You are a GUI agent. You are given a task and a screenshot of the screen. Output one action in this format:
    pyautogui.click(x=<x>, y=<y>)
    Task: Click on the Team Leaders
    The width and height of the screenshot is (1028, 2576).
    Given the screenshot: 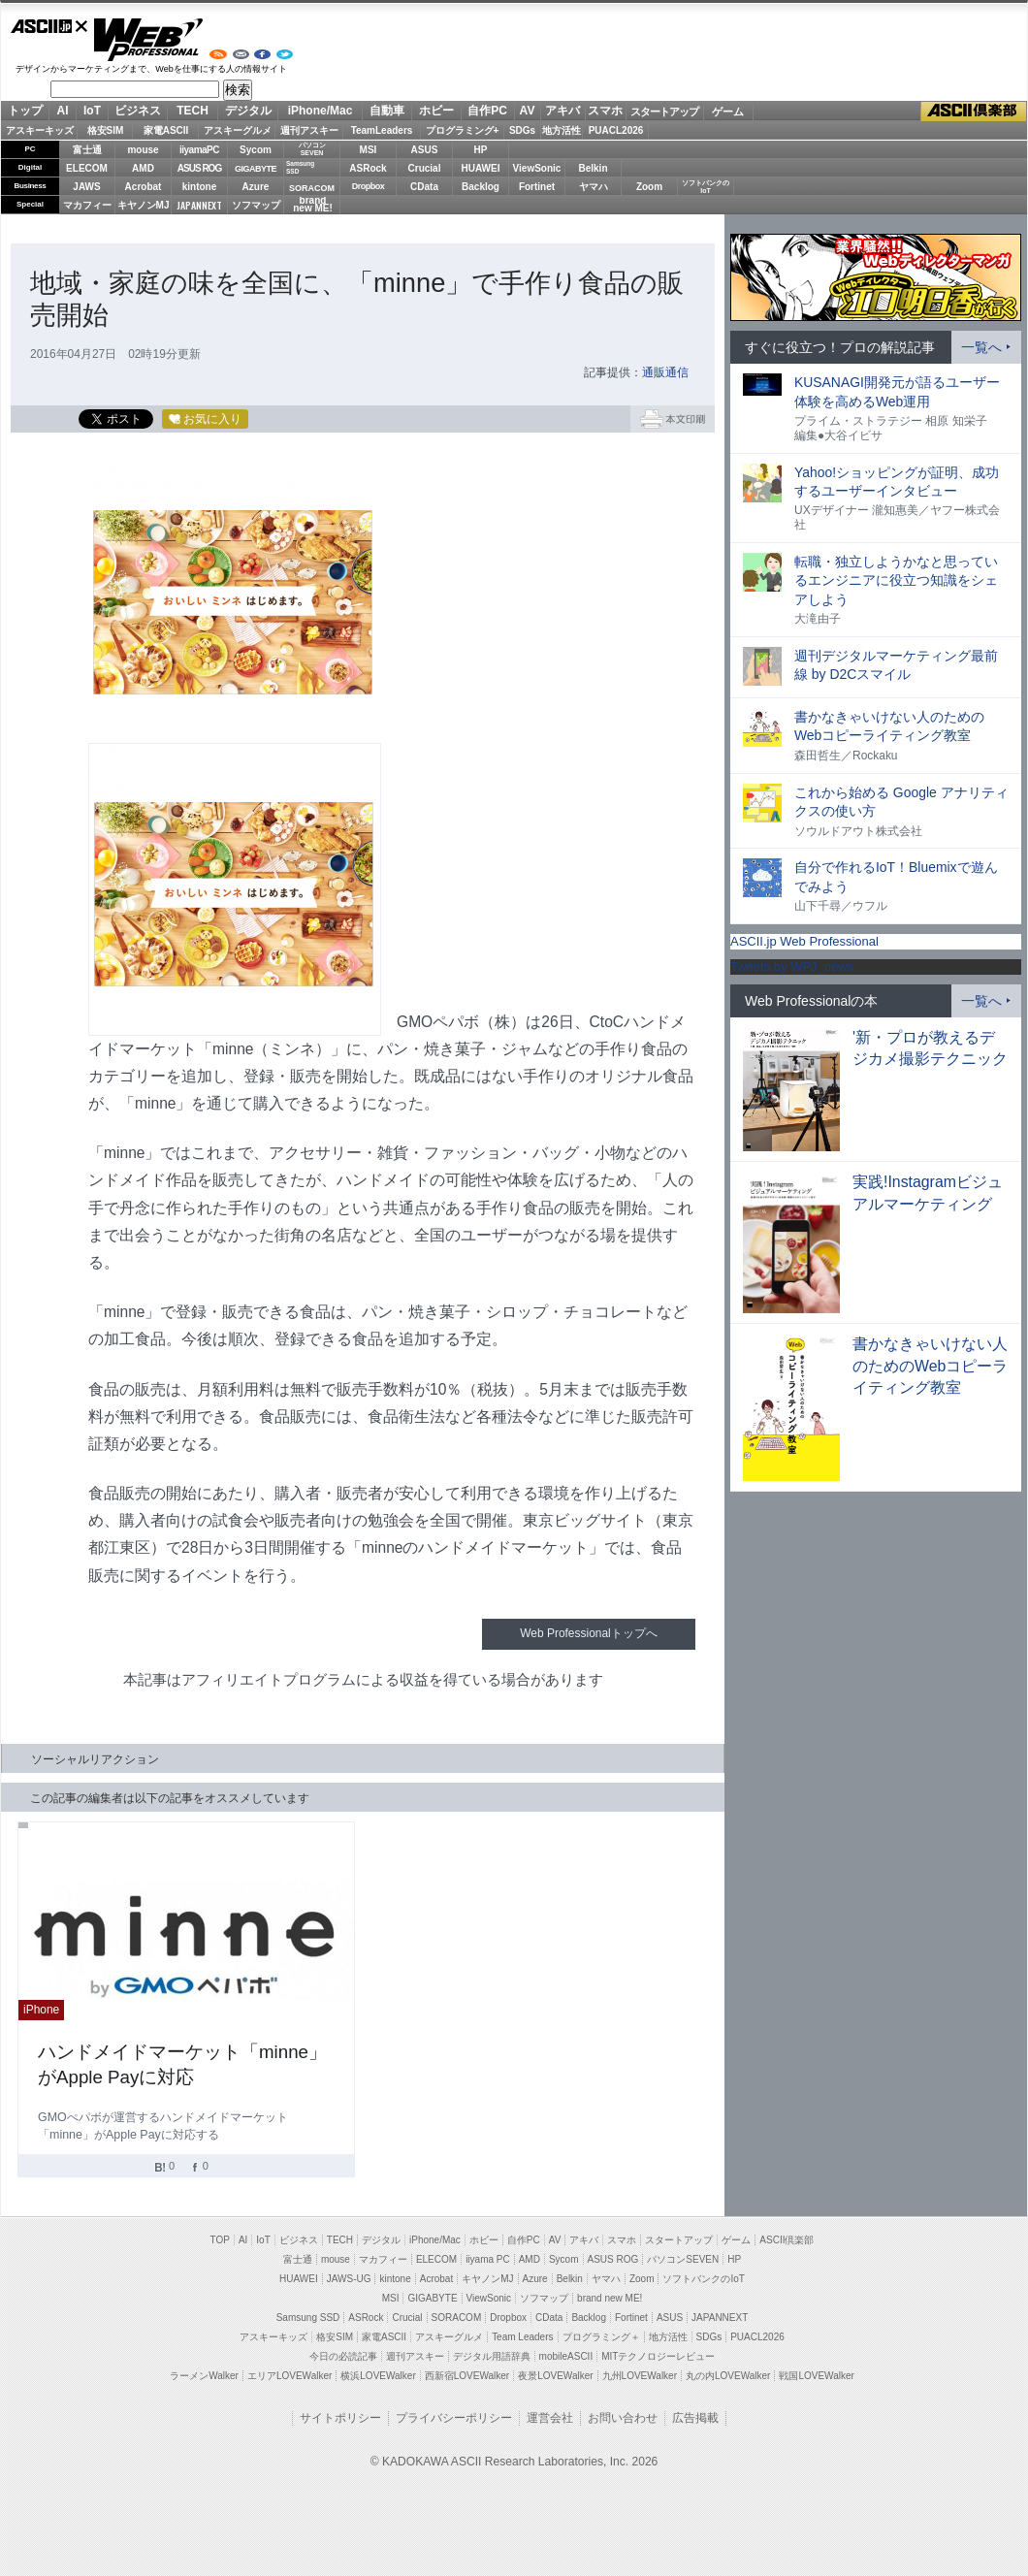 What is the action you would take?
    pyautogui.click(x=522, y=2337)
    